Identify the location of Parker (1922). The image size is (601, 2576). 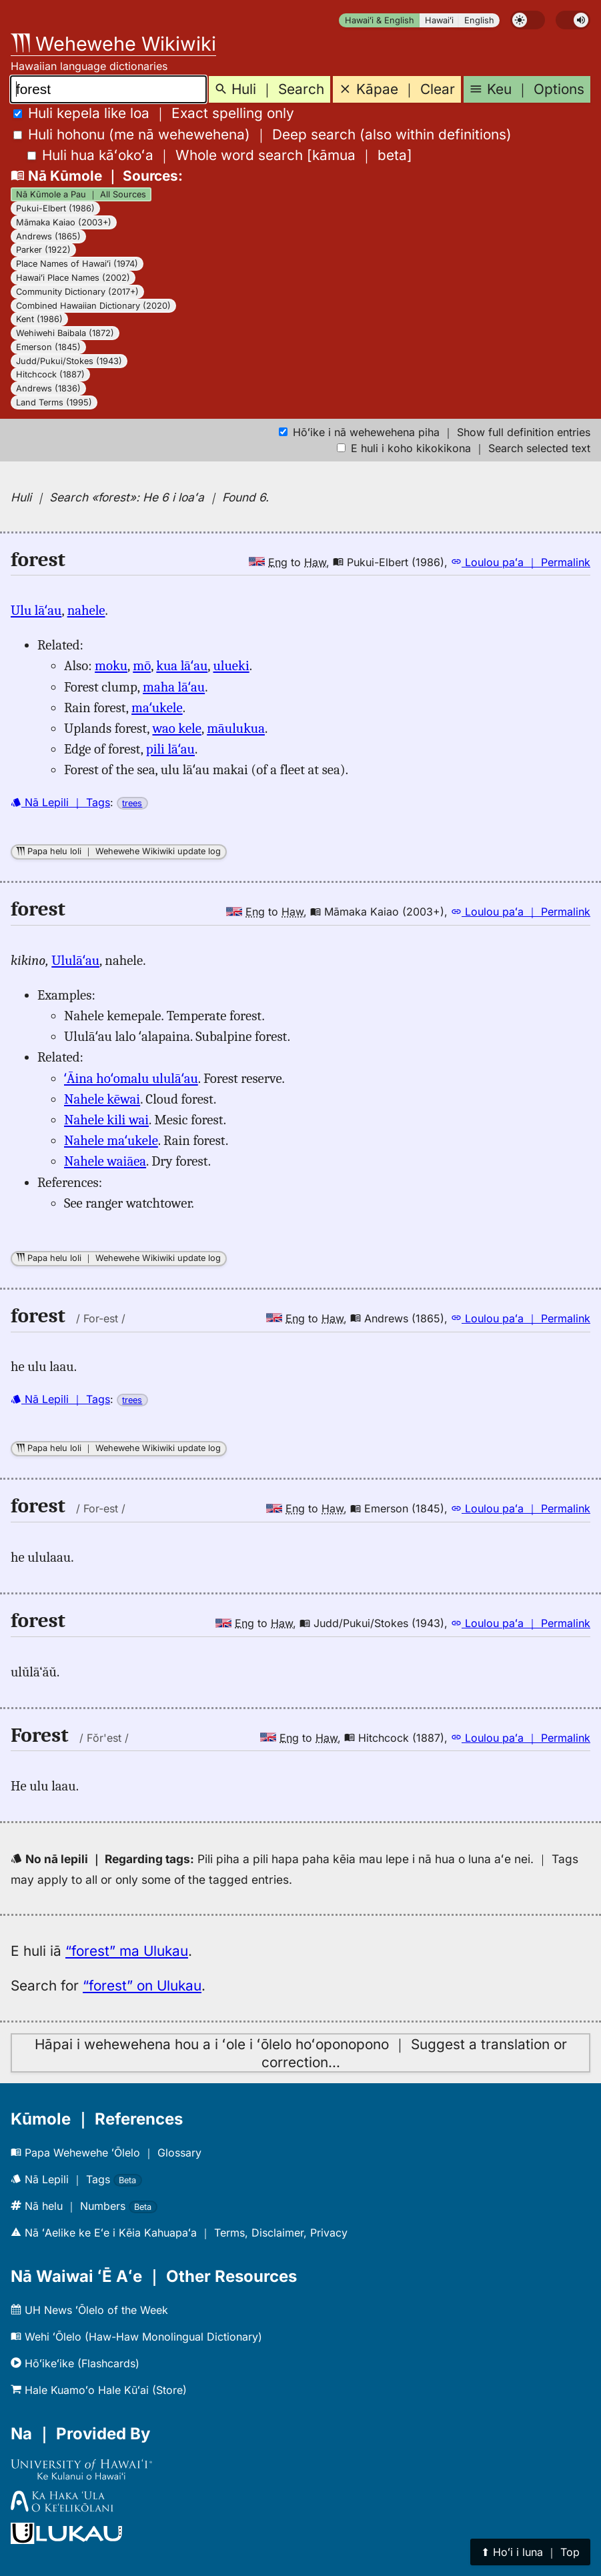
(43, 249).